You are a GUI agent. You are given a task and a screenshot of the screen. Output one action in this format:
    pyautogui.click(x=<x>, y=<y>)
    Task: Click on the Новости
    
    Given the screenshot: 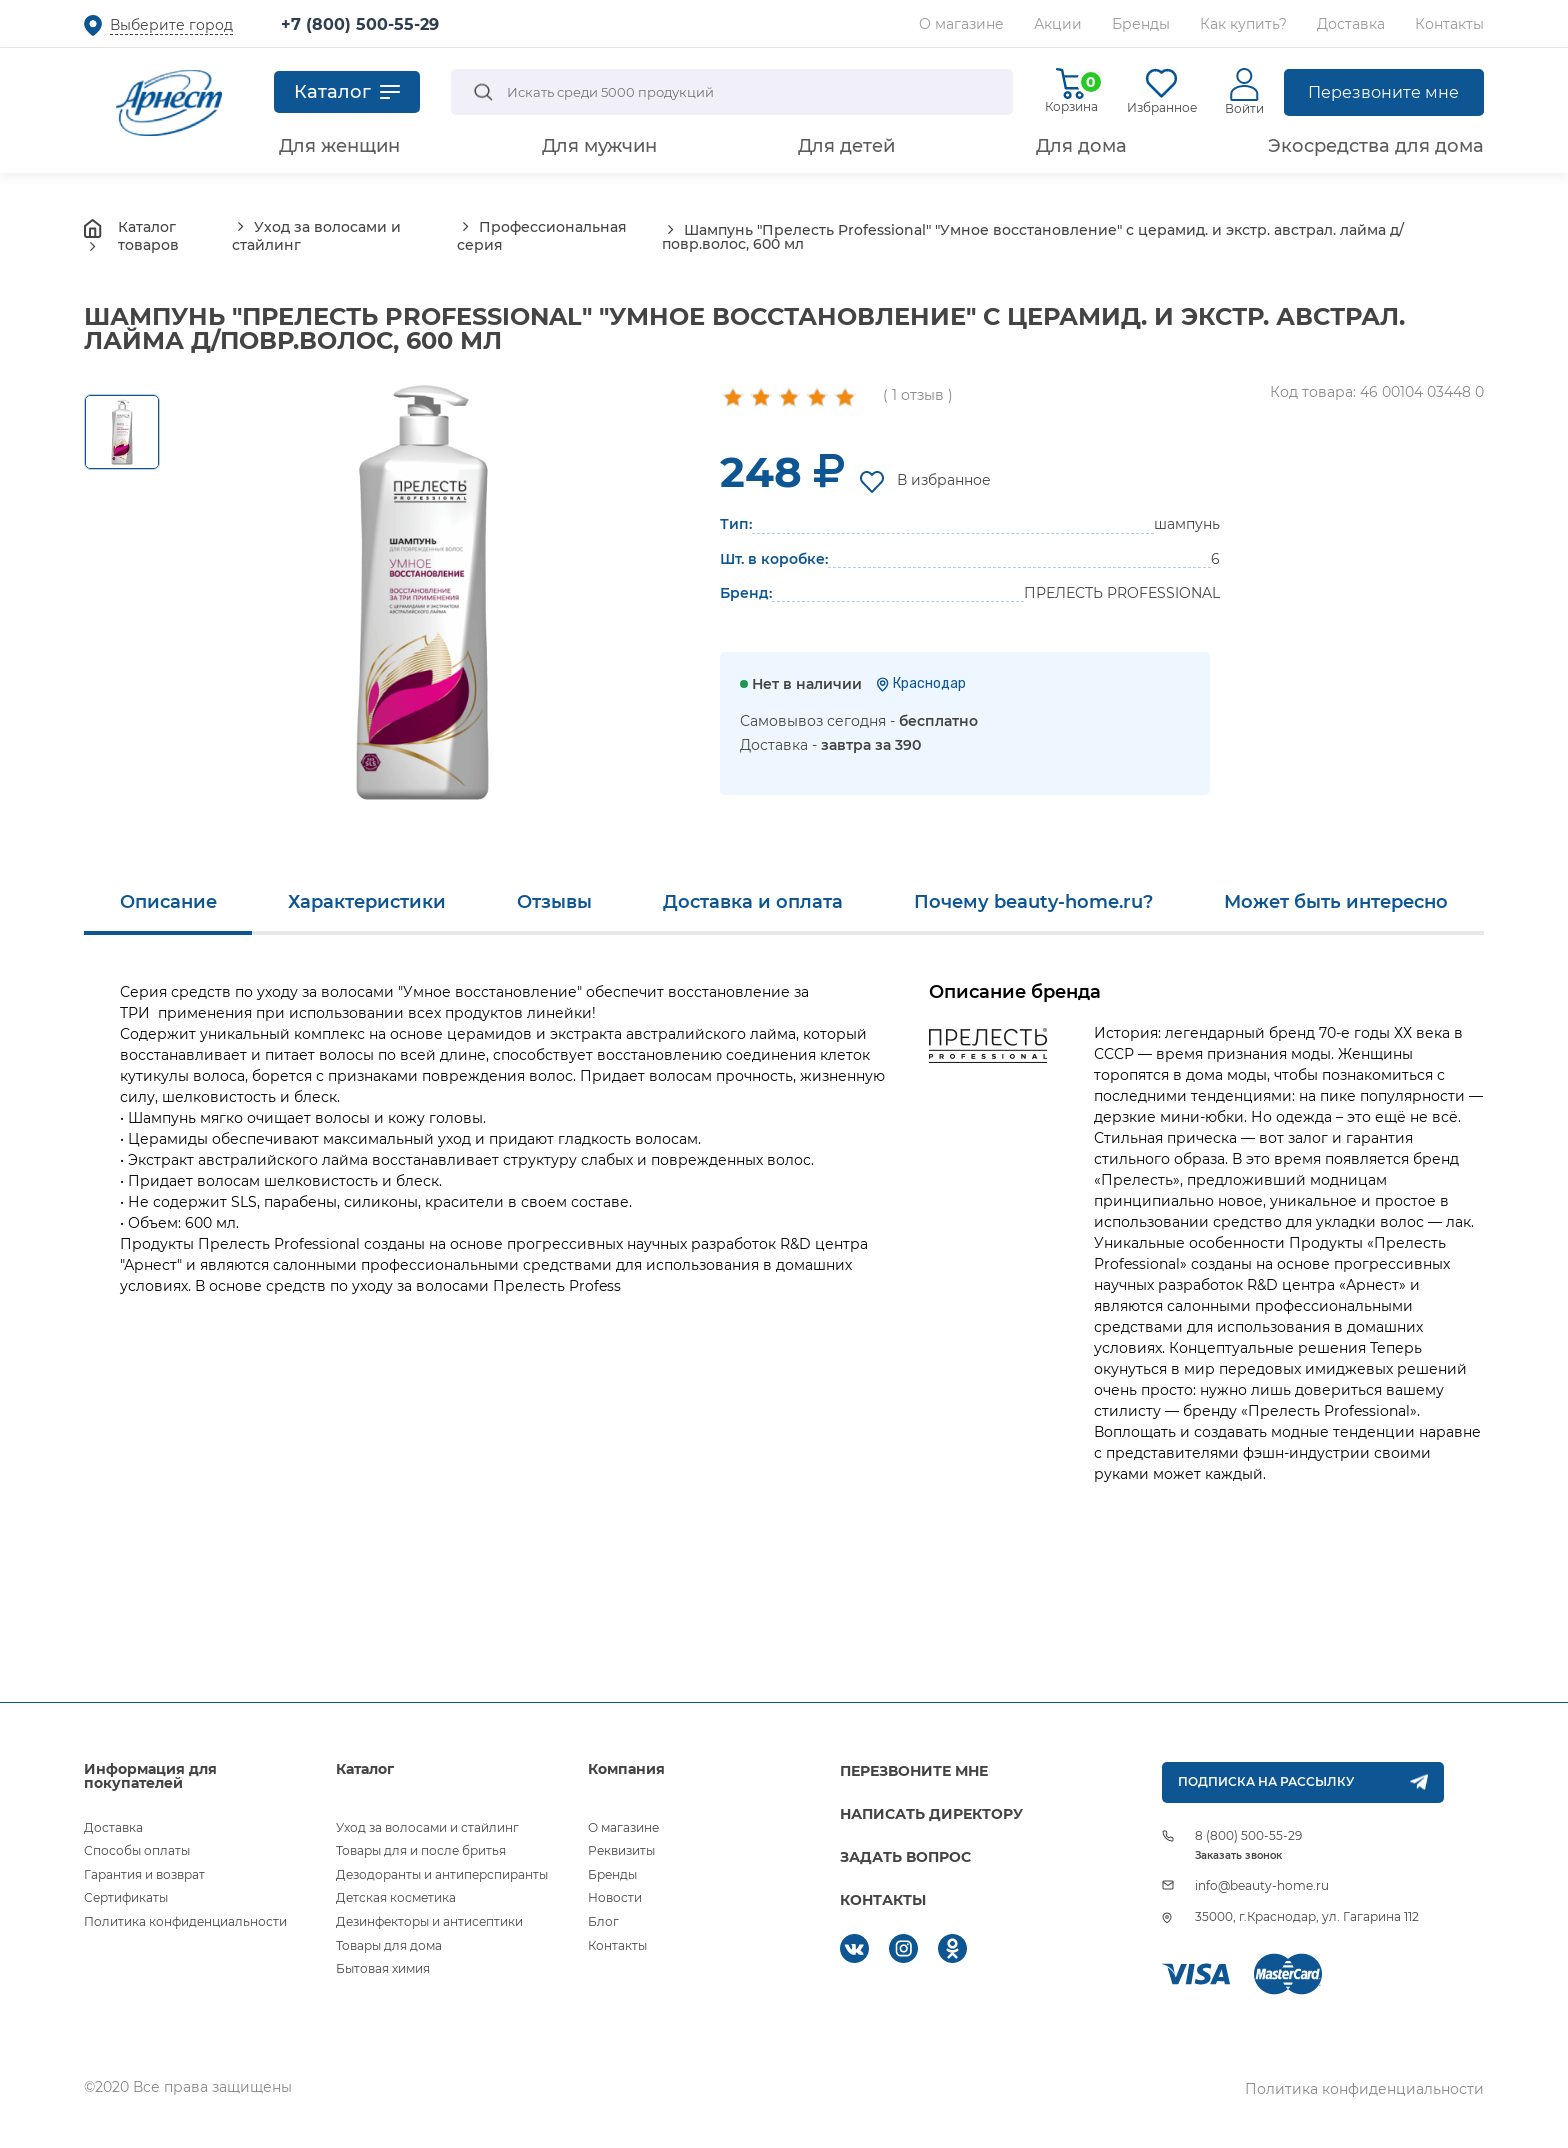 What is the action you would take?
    pyautogui.click(x=615, y=1897)
    